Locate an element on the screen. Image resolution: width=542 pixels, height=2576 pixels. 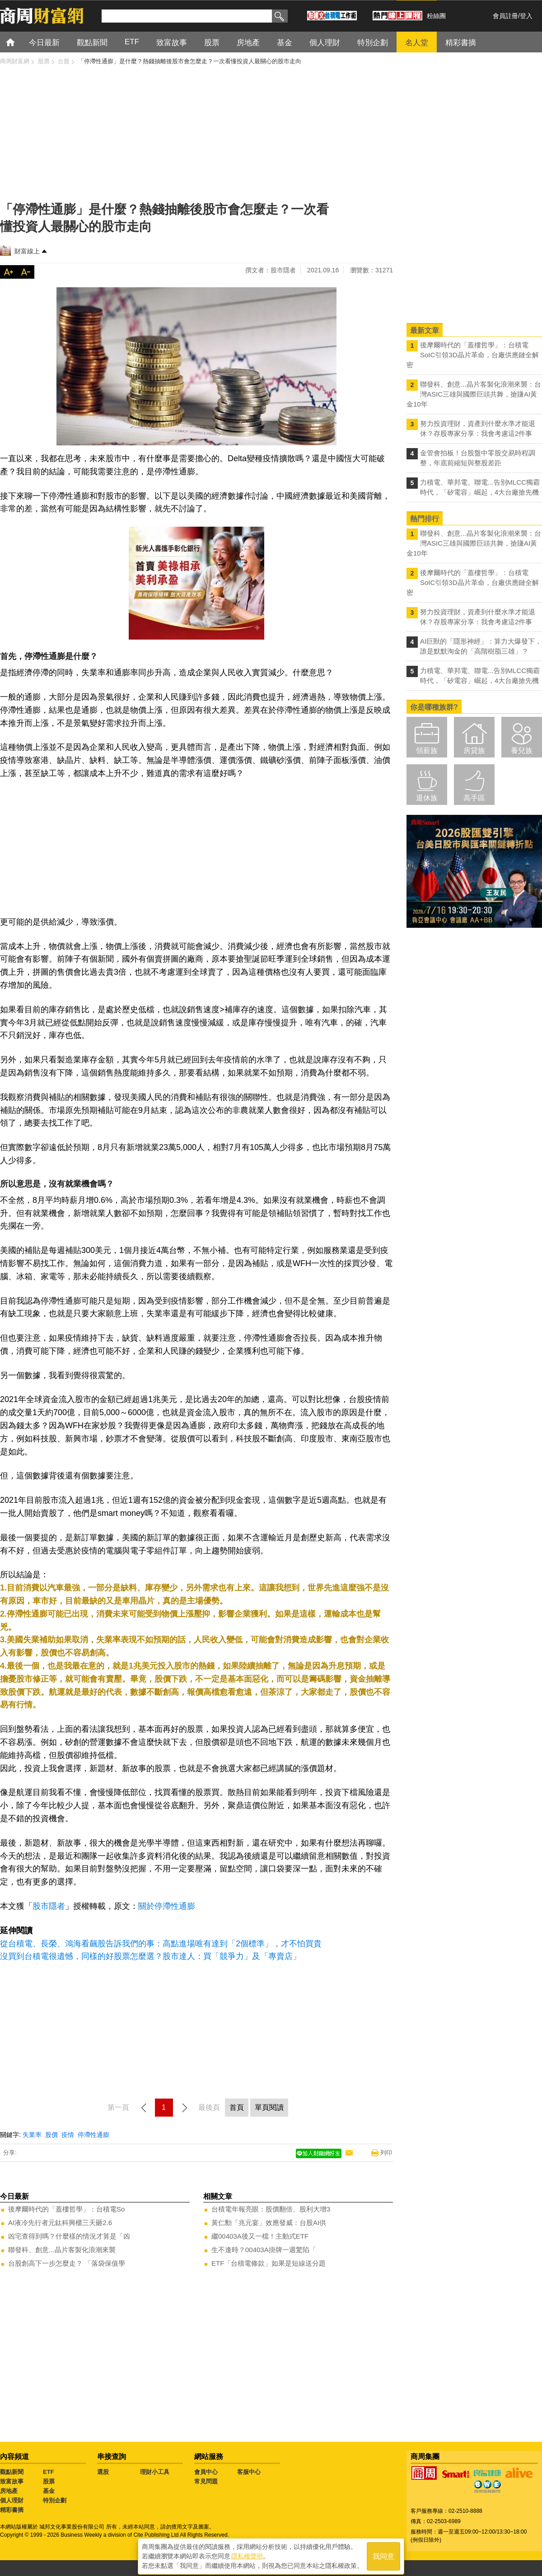
從台積電、長榮、鴻海看飆股告訴我們的事：高點進場唯有達到「2個標準」，才不怕買貴 is located at coordinates (161, 1943).